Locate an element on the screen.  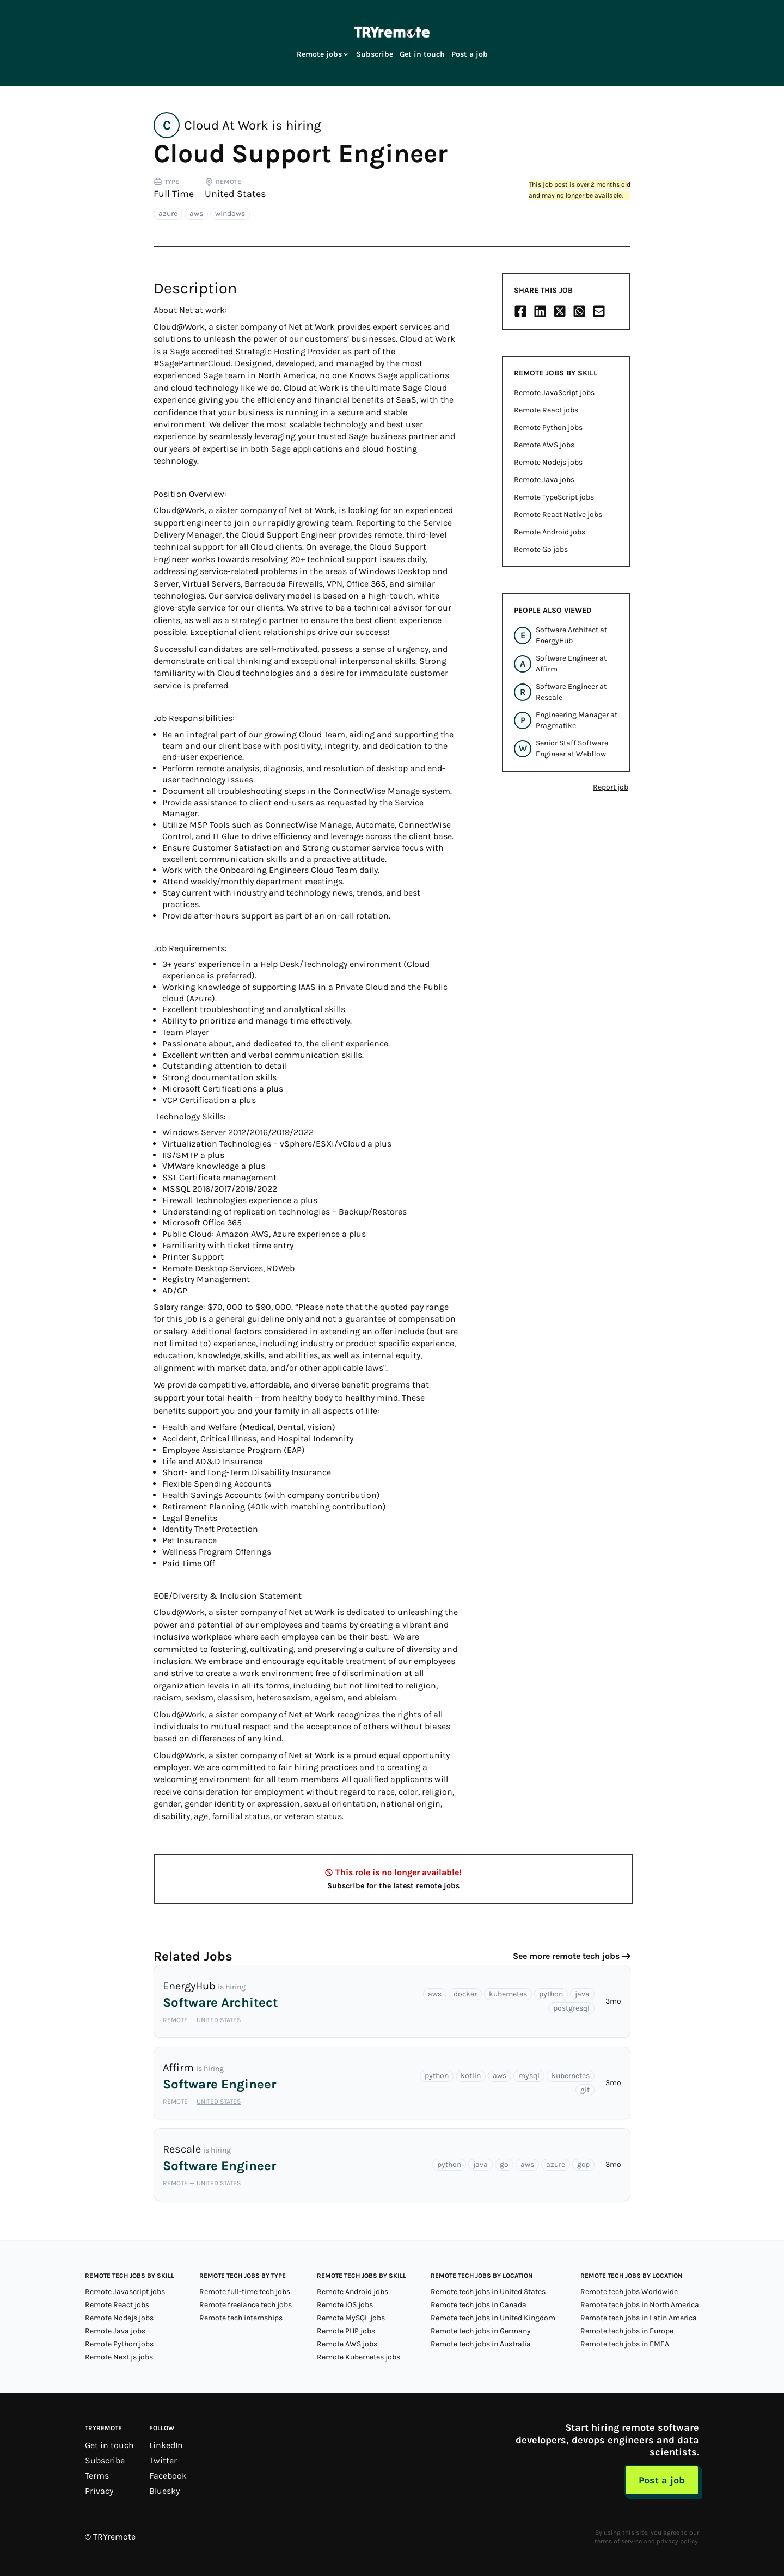
Get in touch is located at coordinates (422, 54).